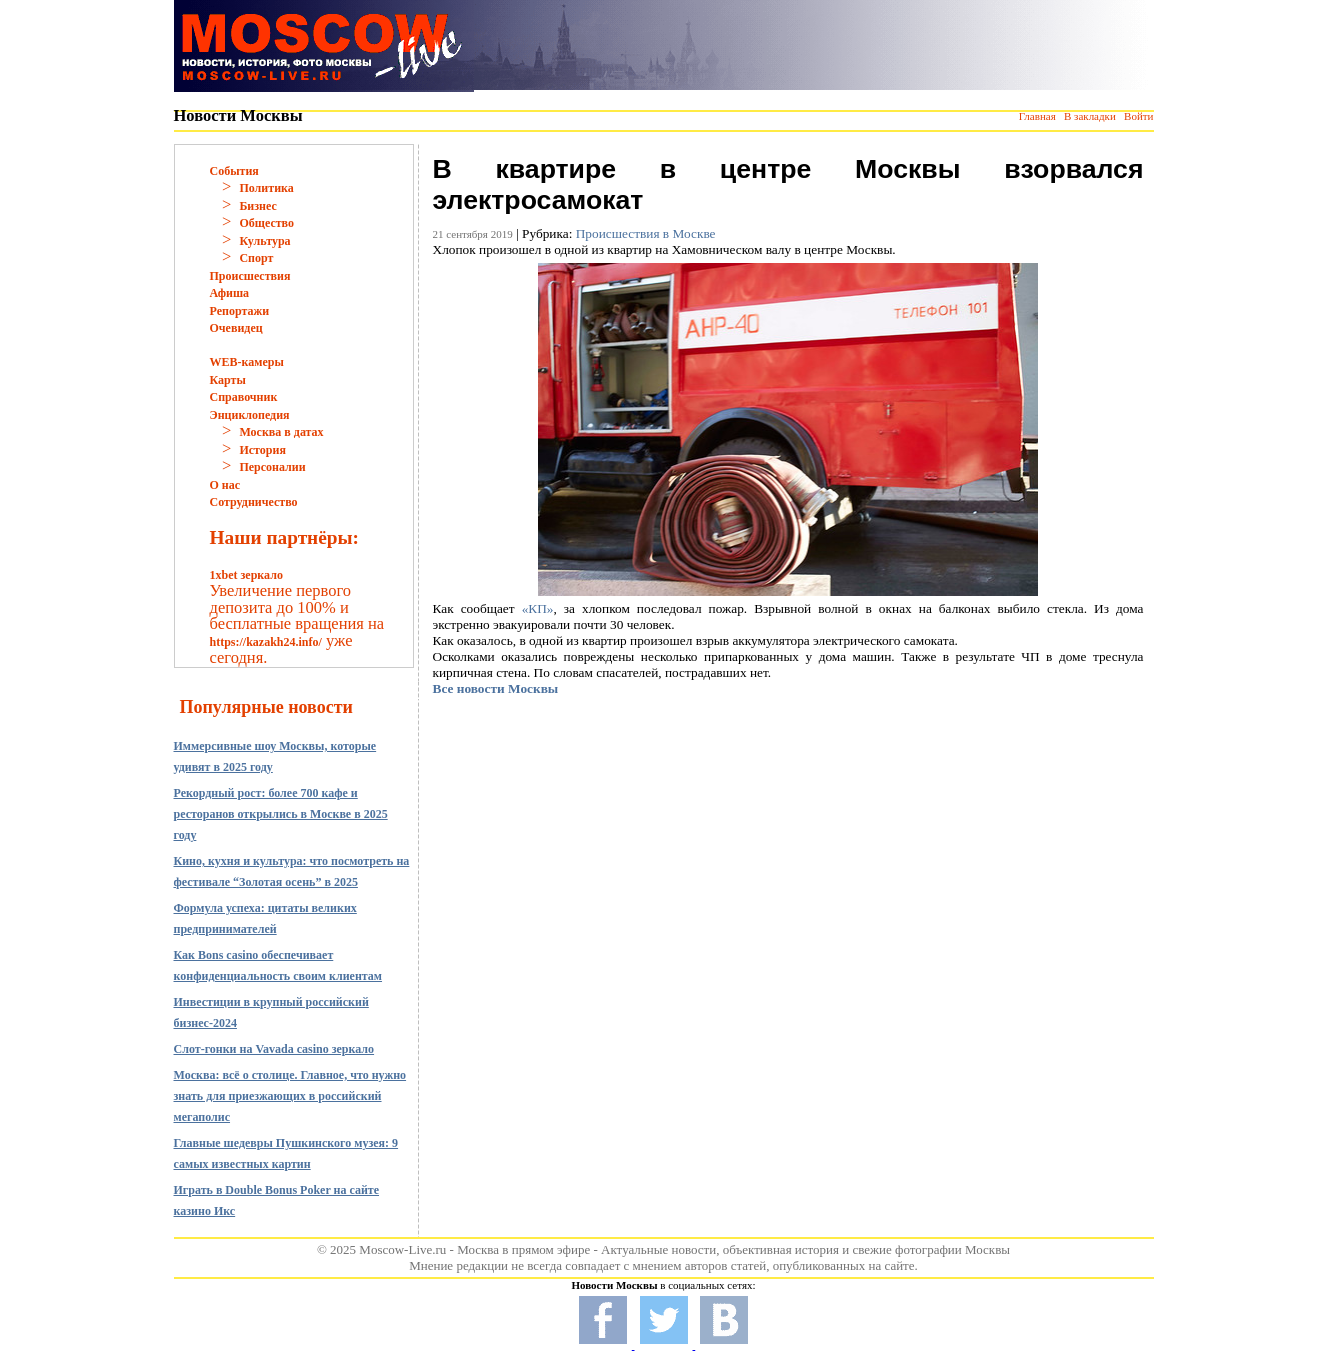 The height and width of the screenshot is (1351, 1327). Describe the element at coordinates (538, 608) in the screenshot. I see `«КП»` at that location.